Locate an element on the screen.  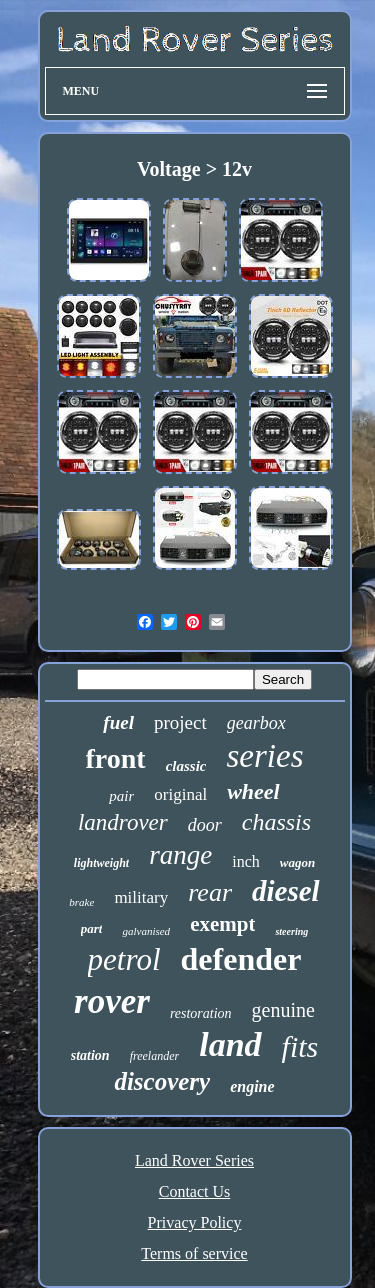
galvanised is located at coordinates (146, 931).